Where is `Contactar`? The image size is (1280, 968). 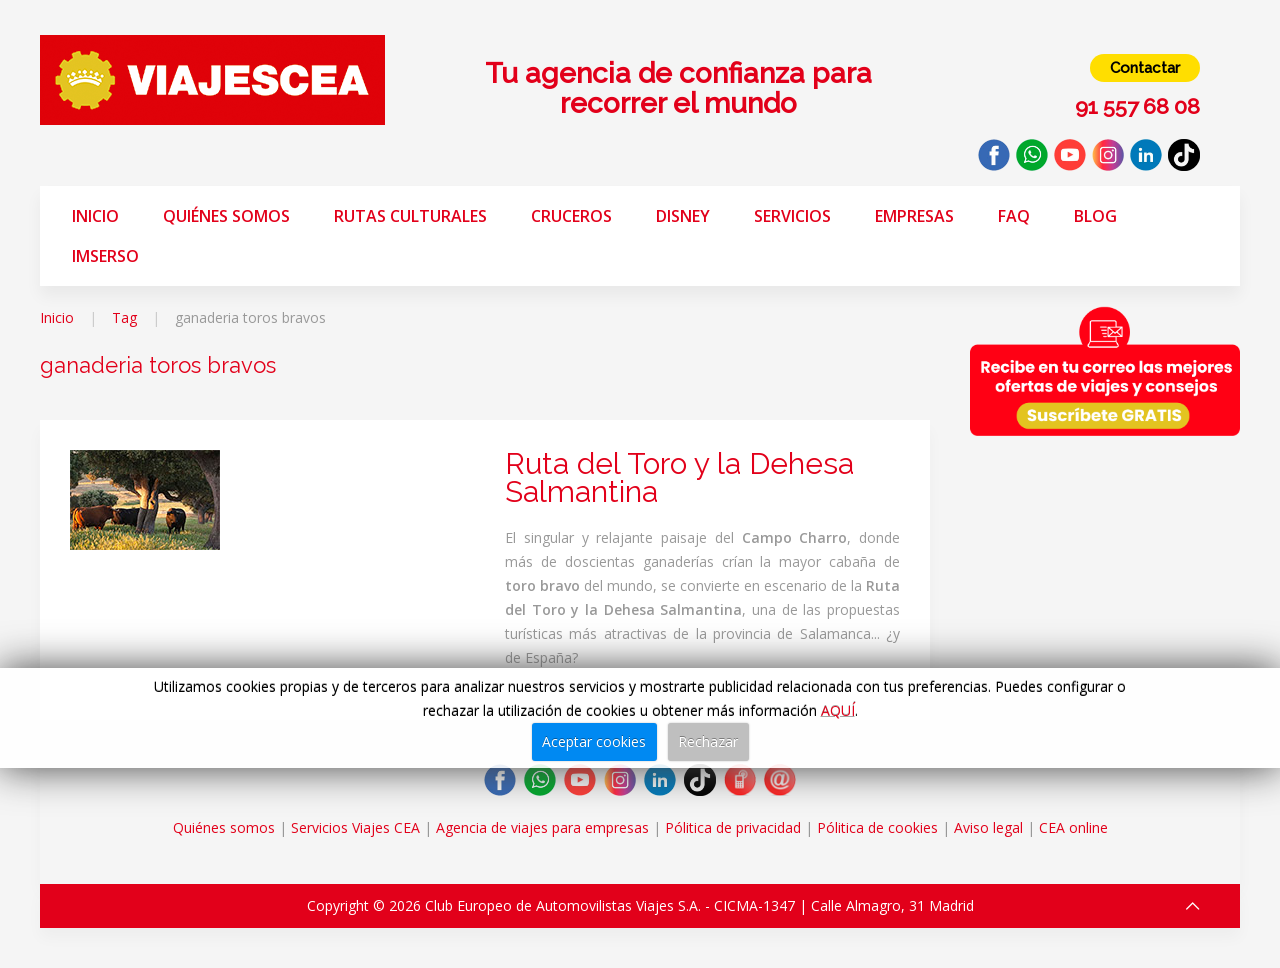
Contactar is located at coordinates (1145, 68).